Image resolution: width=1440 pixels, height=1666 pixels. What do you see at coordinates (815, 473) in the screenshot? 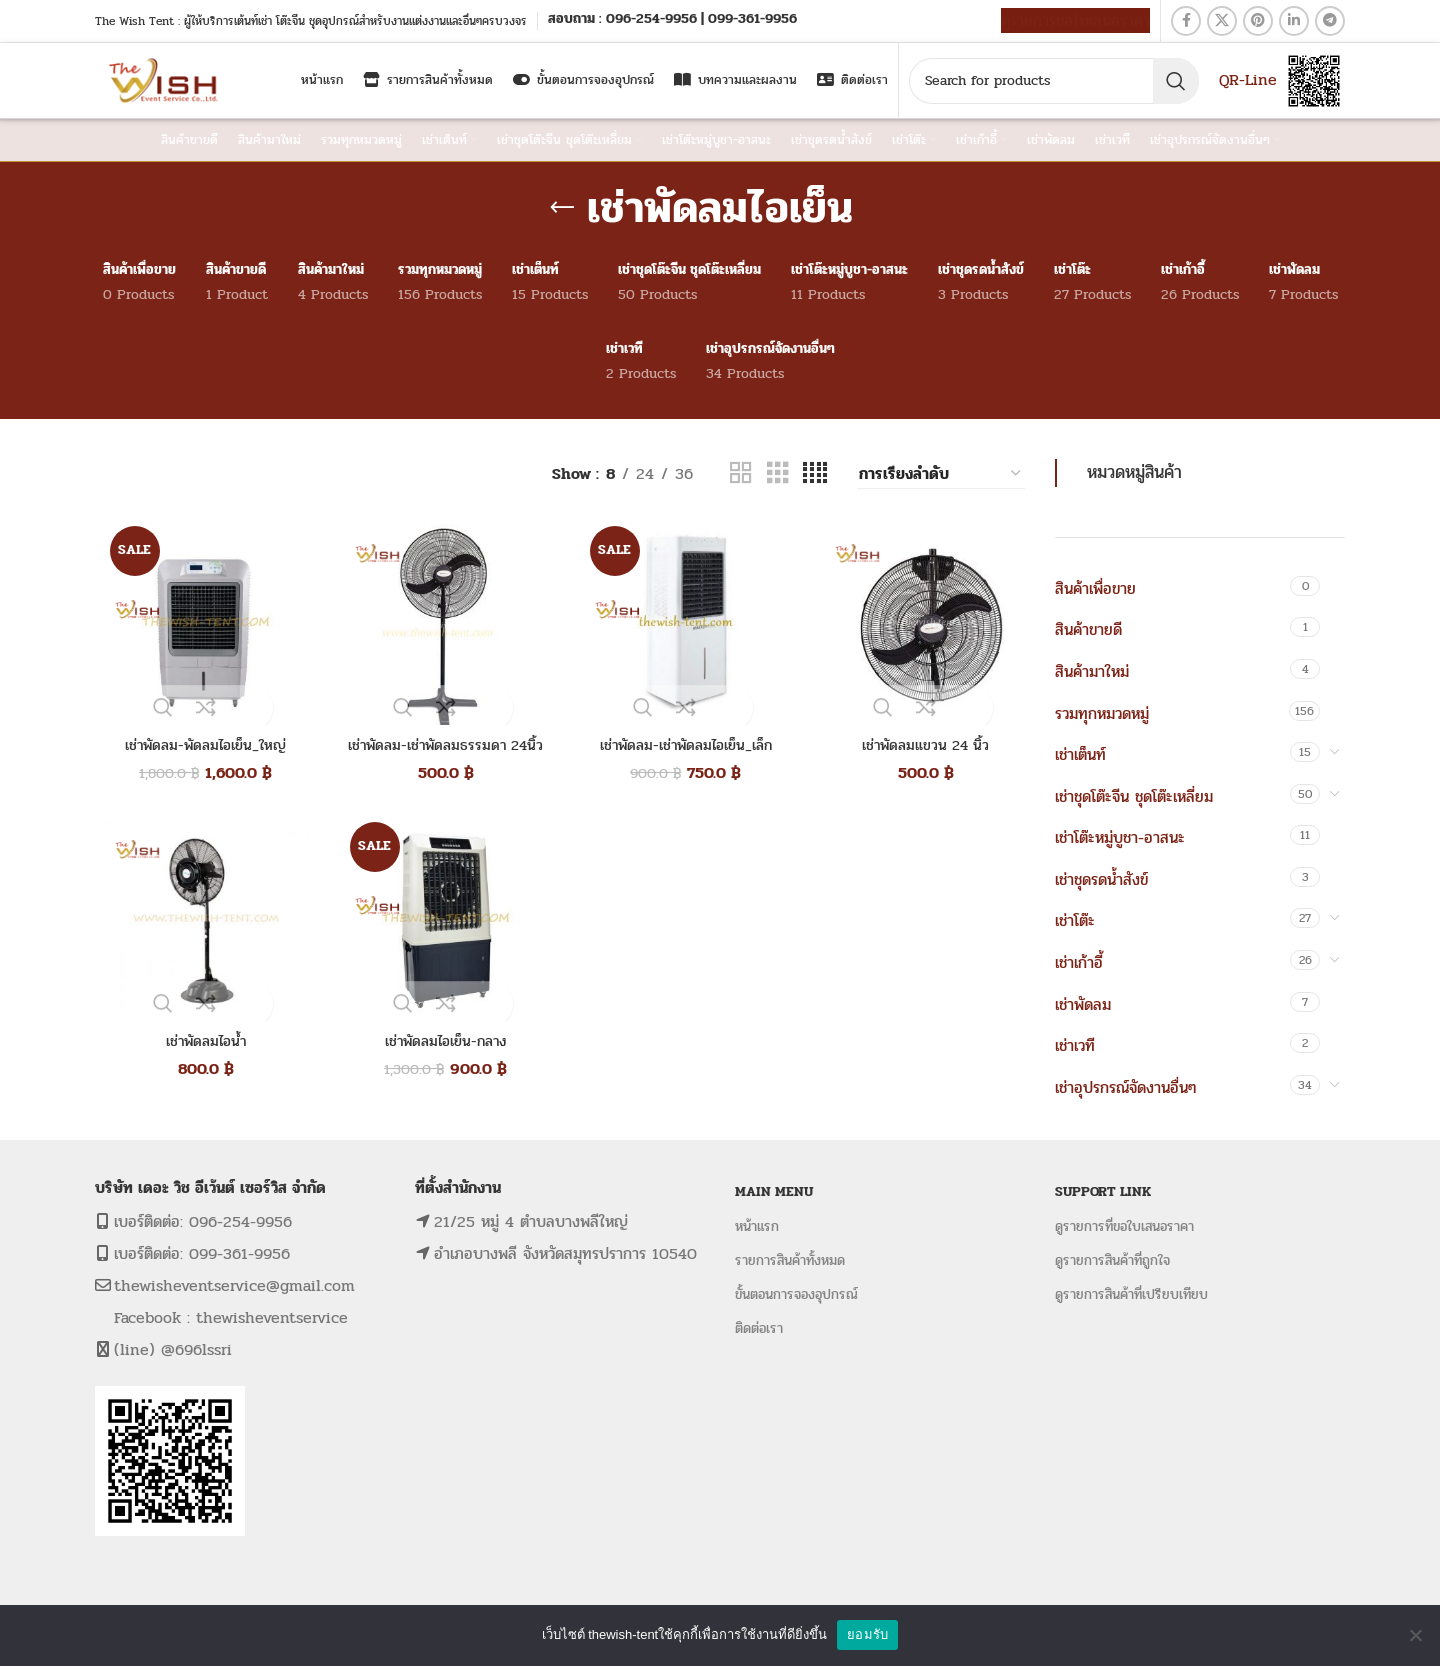
I see `[Grid view 4]` at bounding box center [815, 473].